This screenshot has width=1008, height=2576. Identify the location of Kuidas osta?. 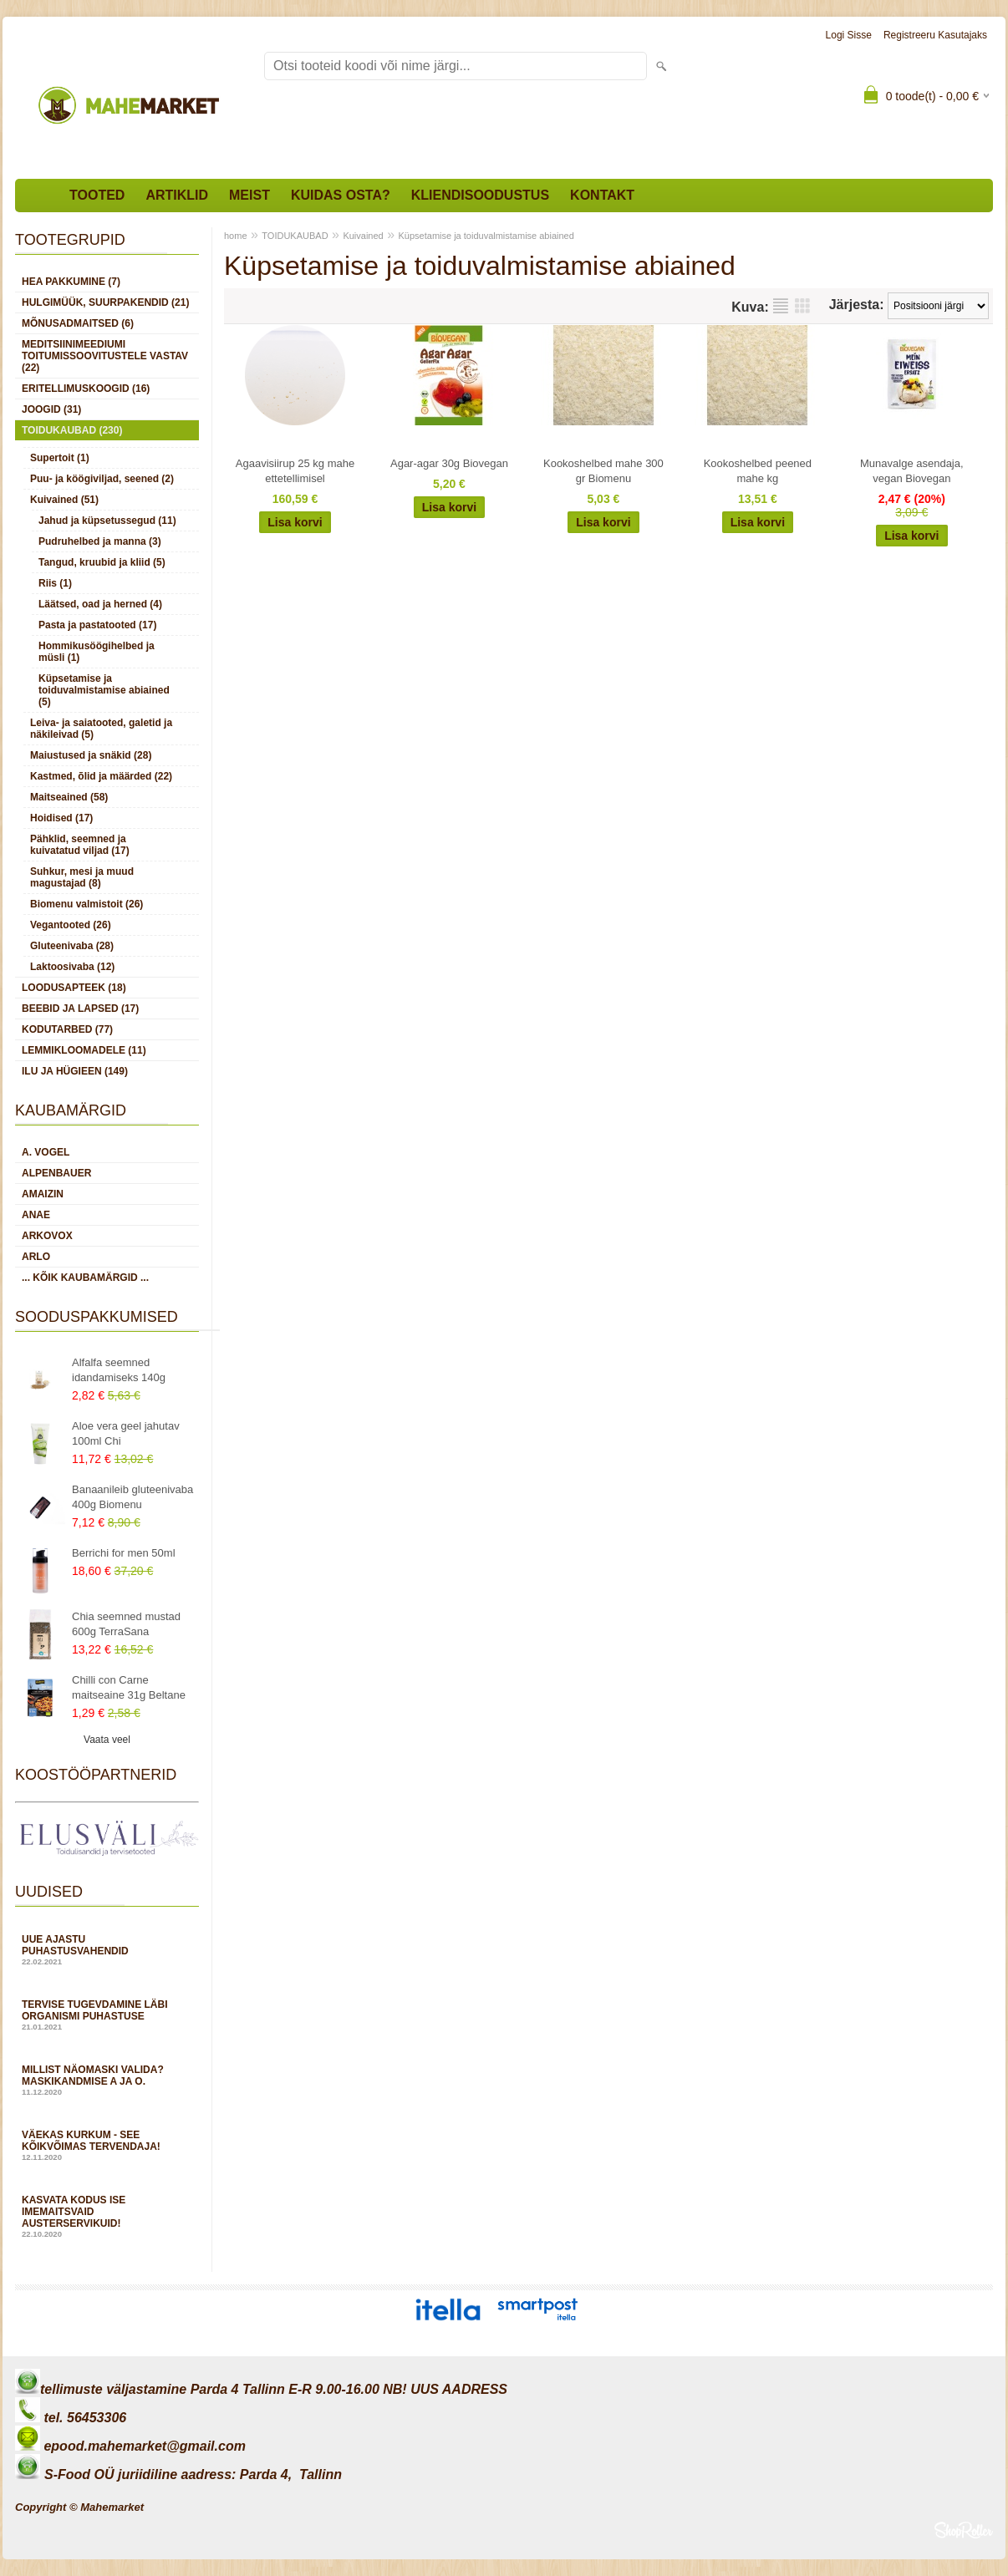
(340, 195).